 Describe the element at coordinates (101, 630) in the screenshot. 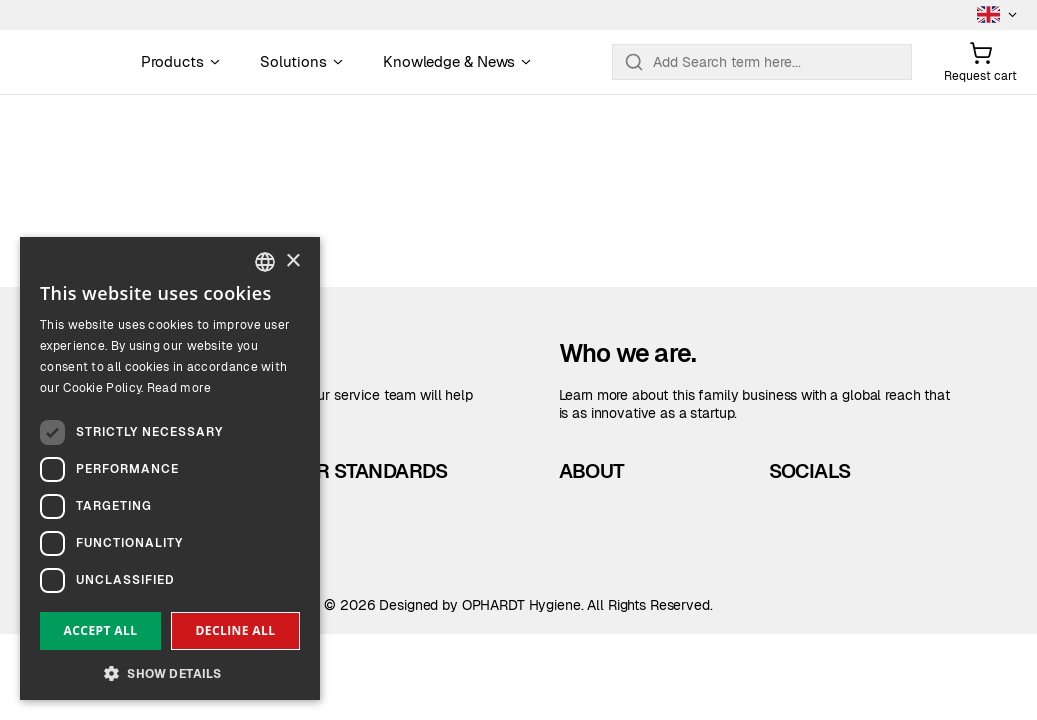

I see `Accept all [button]` at that location.